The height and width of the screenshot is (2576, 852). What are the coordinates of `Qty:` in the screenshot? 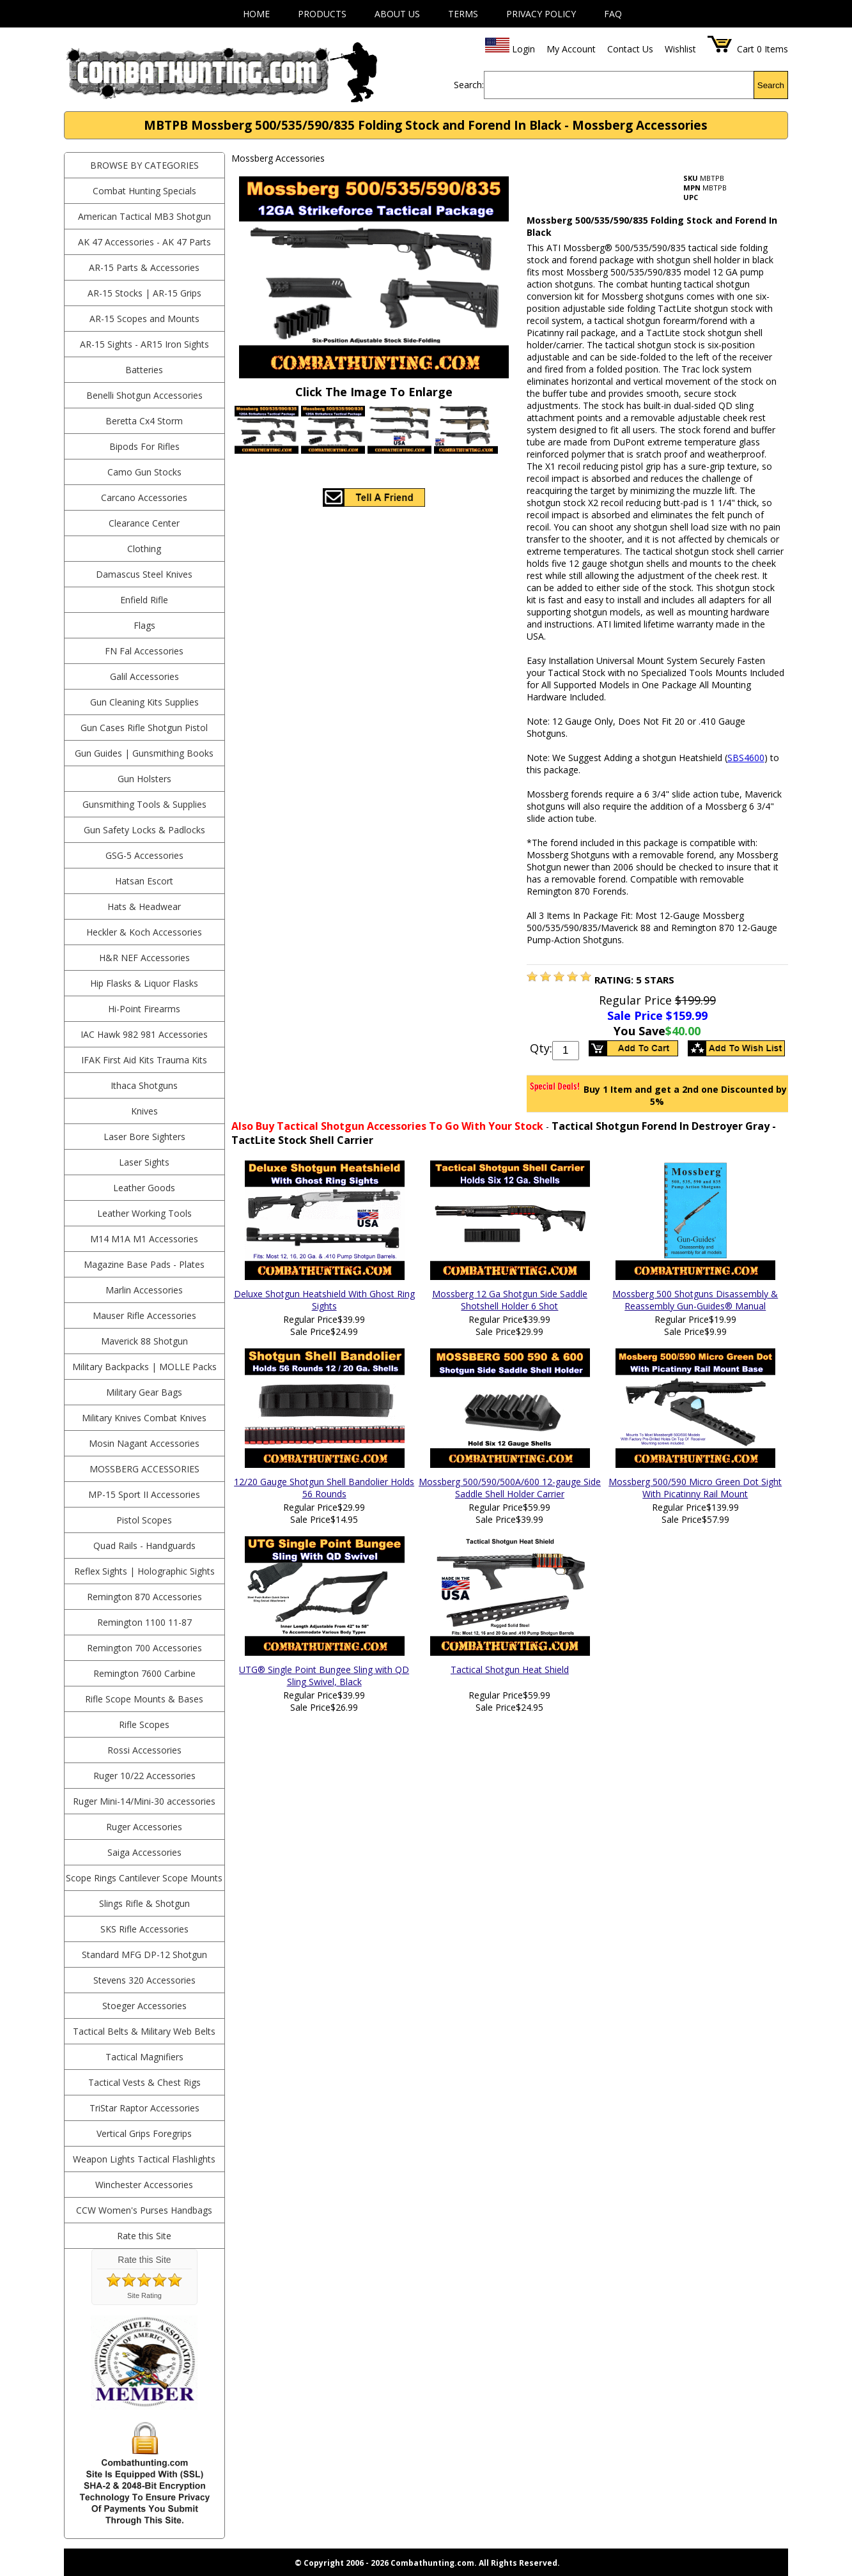 It's located at (541, 1048).